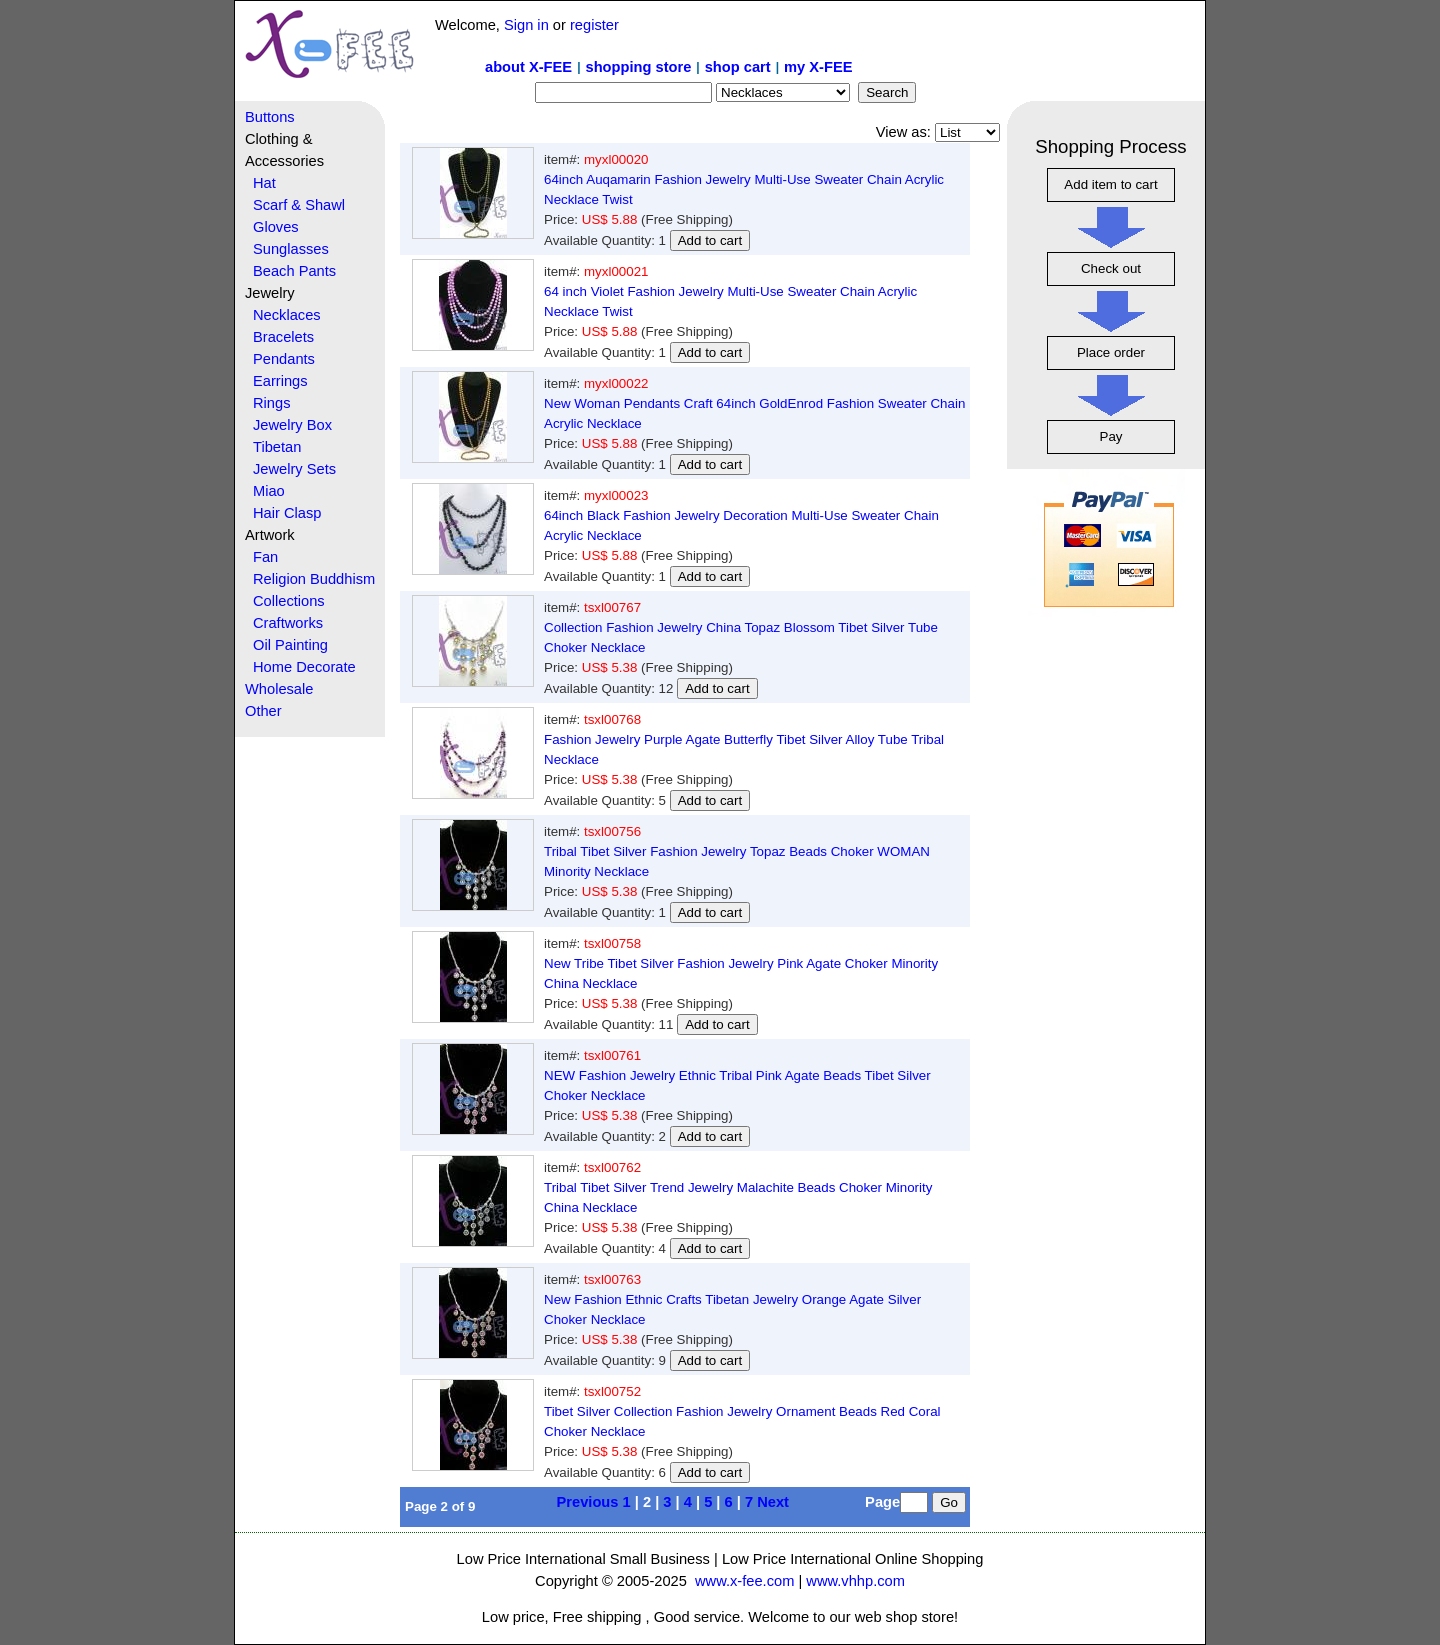 The image size is (1440, 1645). I want to click on register, so click(594, 25).